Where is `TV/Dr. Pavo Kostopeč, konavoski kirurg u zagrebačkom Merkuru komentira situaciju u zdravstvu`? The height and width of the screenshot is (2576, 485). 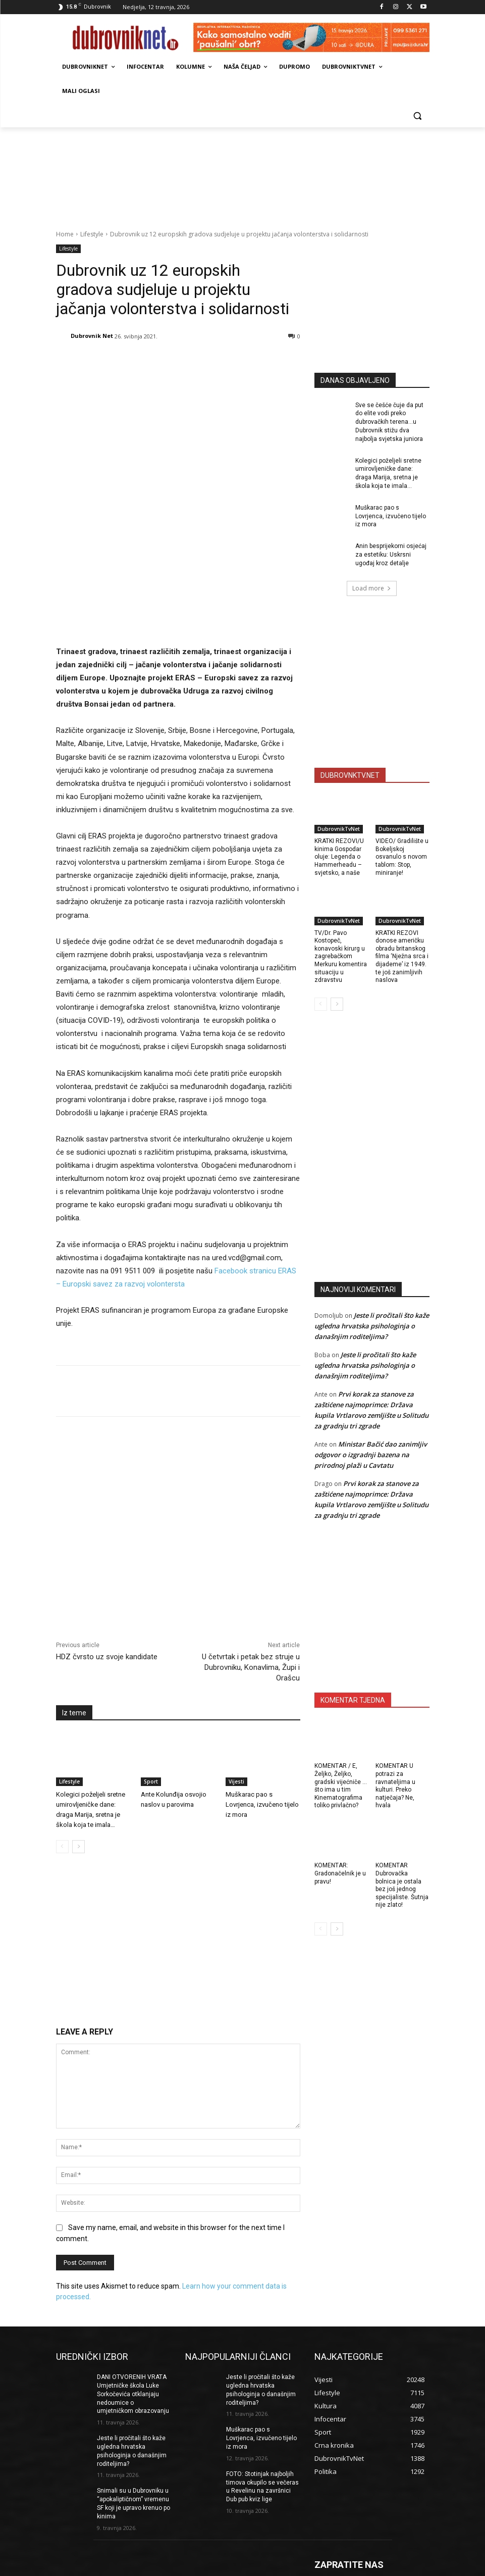
TV/Dr. Pavo Kostopeč, konavoski kirurg u zagrebačkom Merkuru komentira situaciju u zdravstvu is located at coordinates (340, 956).